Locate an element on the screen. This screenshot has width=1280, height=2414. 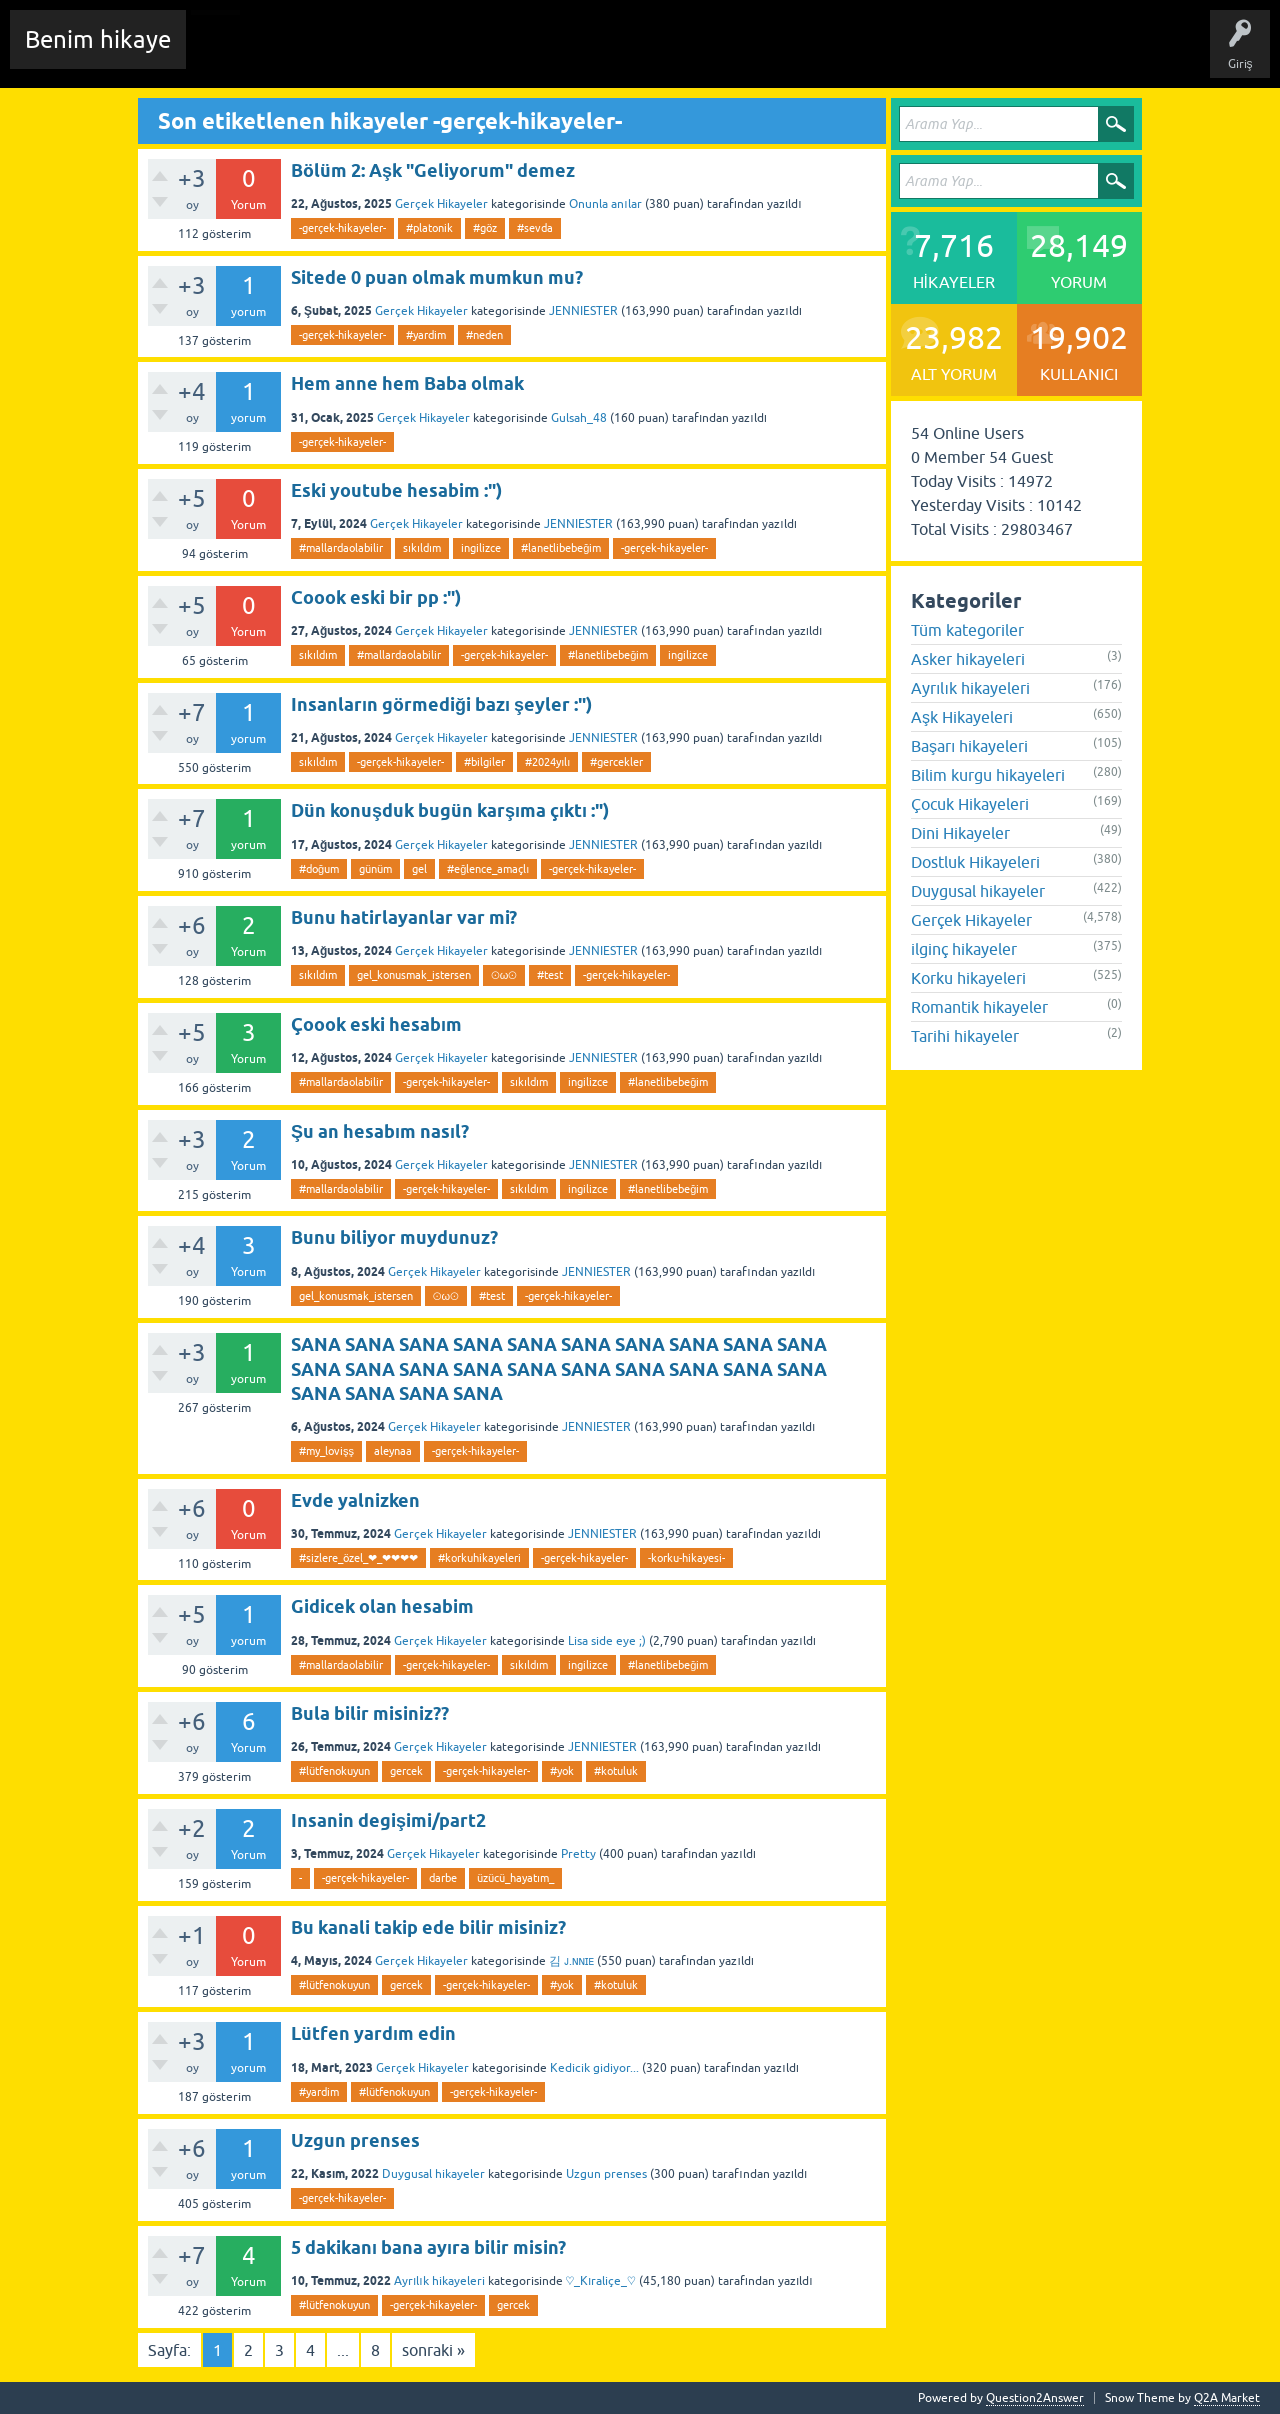
Coook eski bir pp :") is located at coordinates (376, 597).